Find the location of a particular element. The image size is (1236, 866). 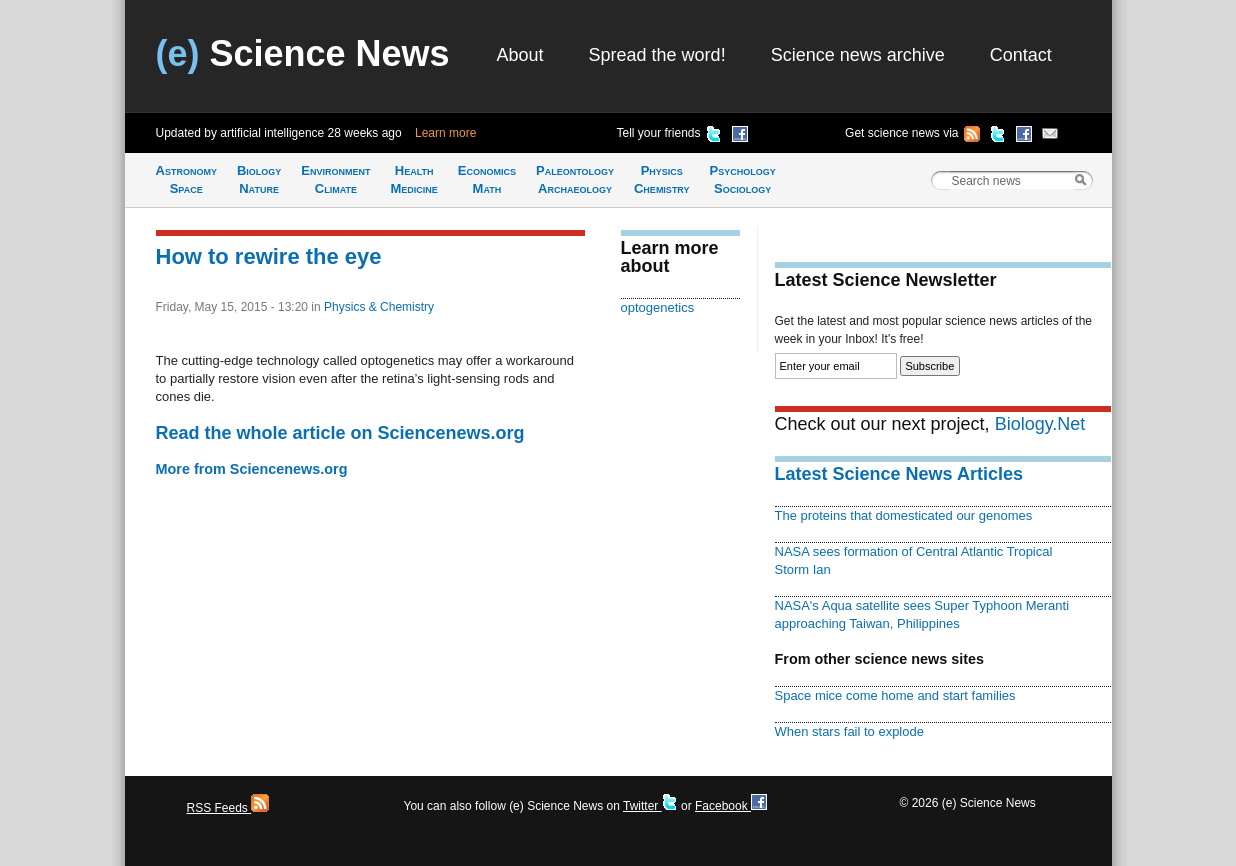

Read the whole article on Sciencenews.org is located at coordinates (340, 433).